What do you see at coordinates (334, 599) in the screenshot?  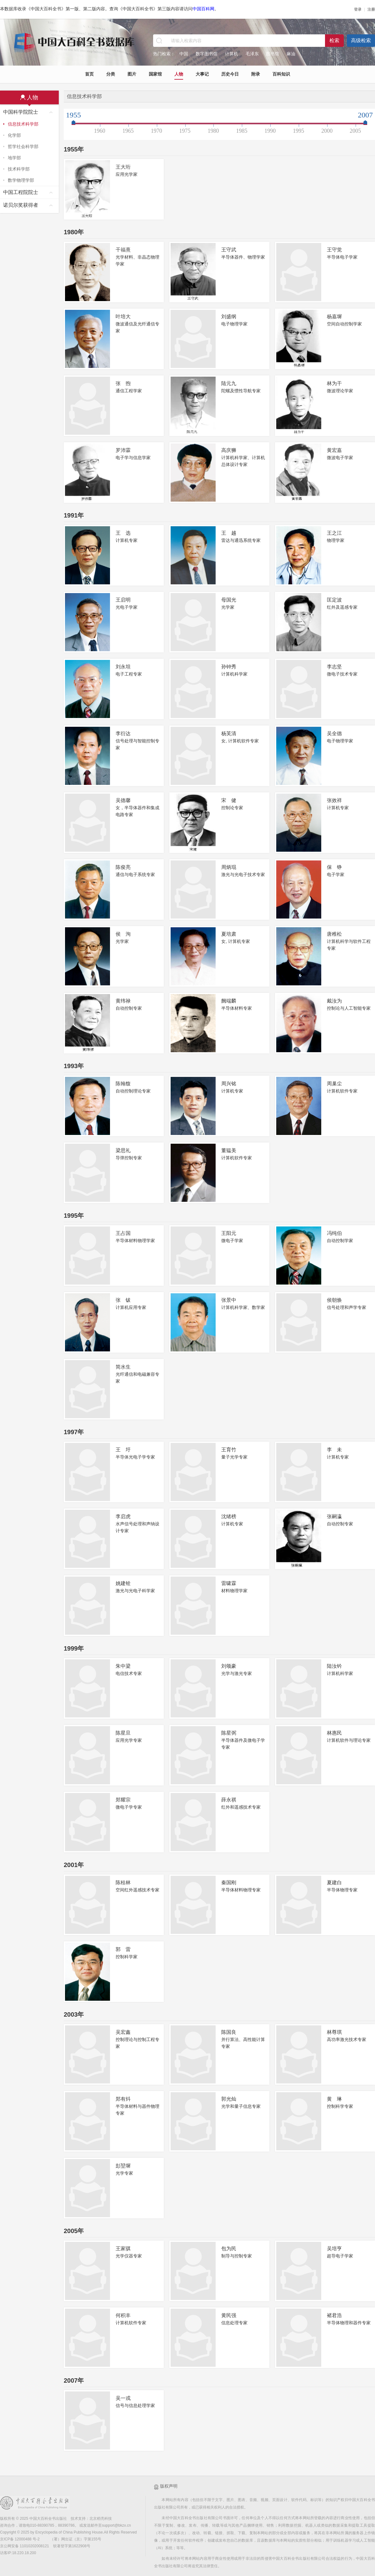 I see `匡定波` at bounding box center [334, 599].